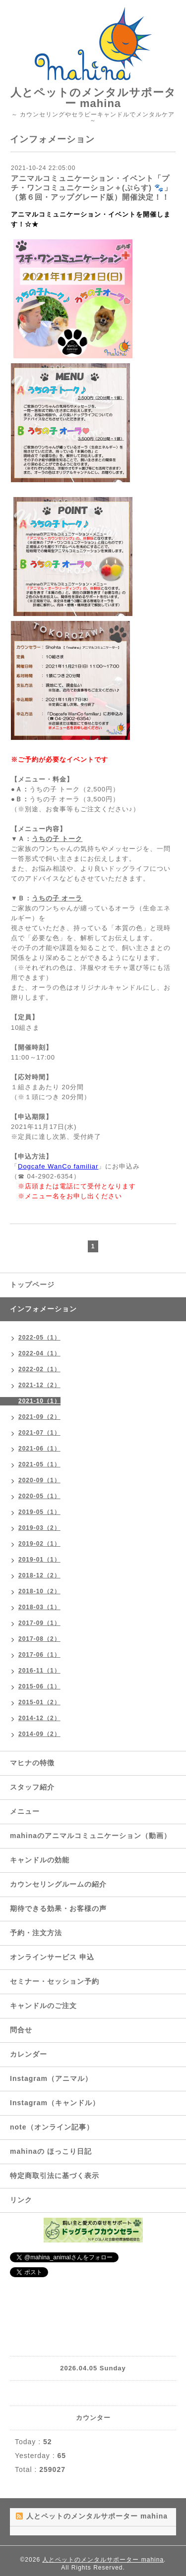 The width and height of the screenshot is (186, 2576). What do you see at coordinates (55, 2103) in the screenshot?
I see `Instagram（キャンドル）` at bounding box center [55, 2103].